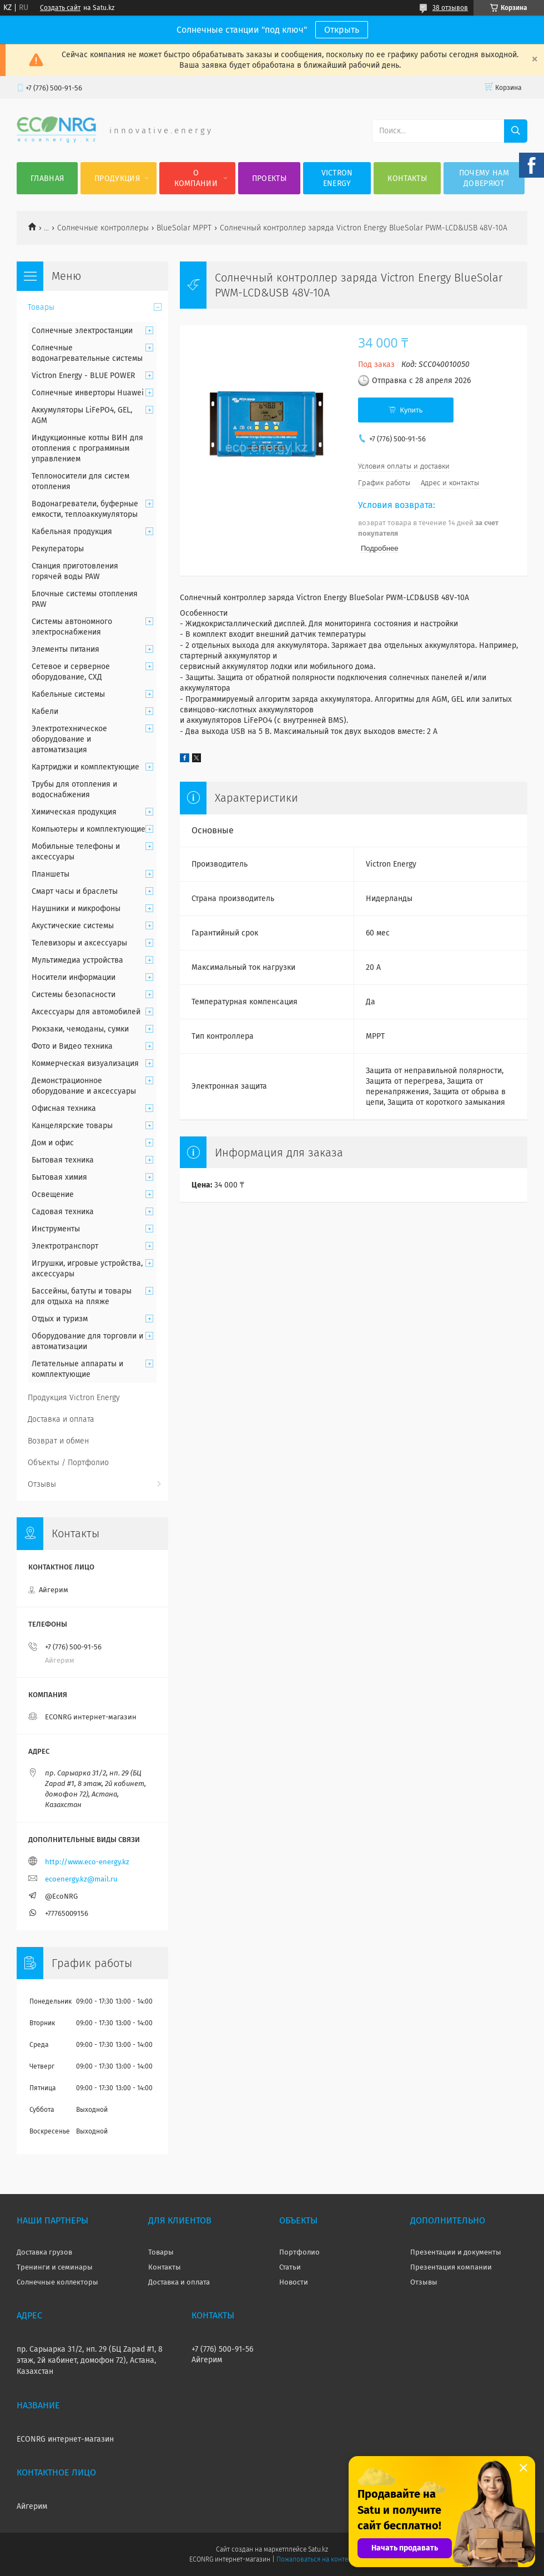  Describe the element at coordinates (63, 1211) in the screenshot. I see `Садовая техника` at that location.